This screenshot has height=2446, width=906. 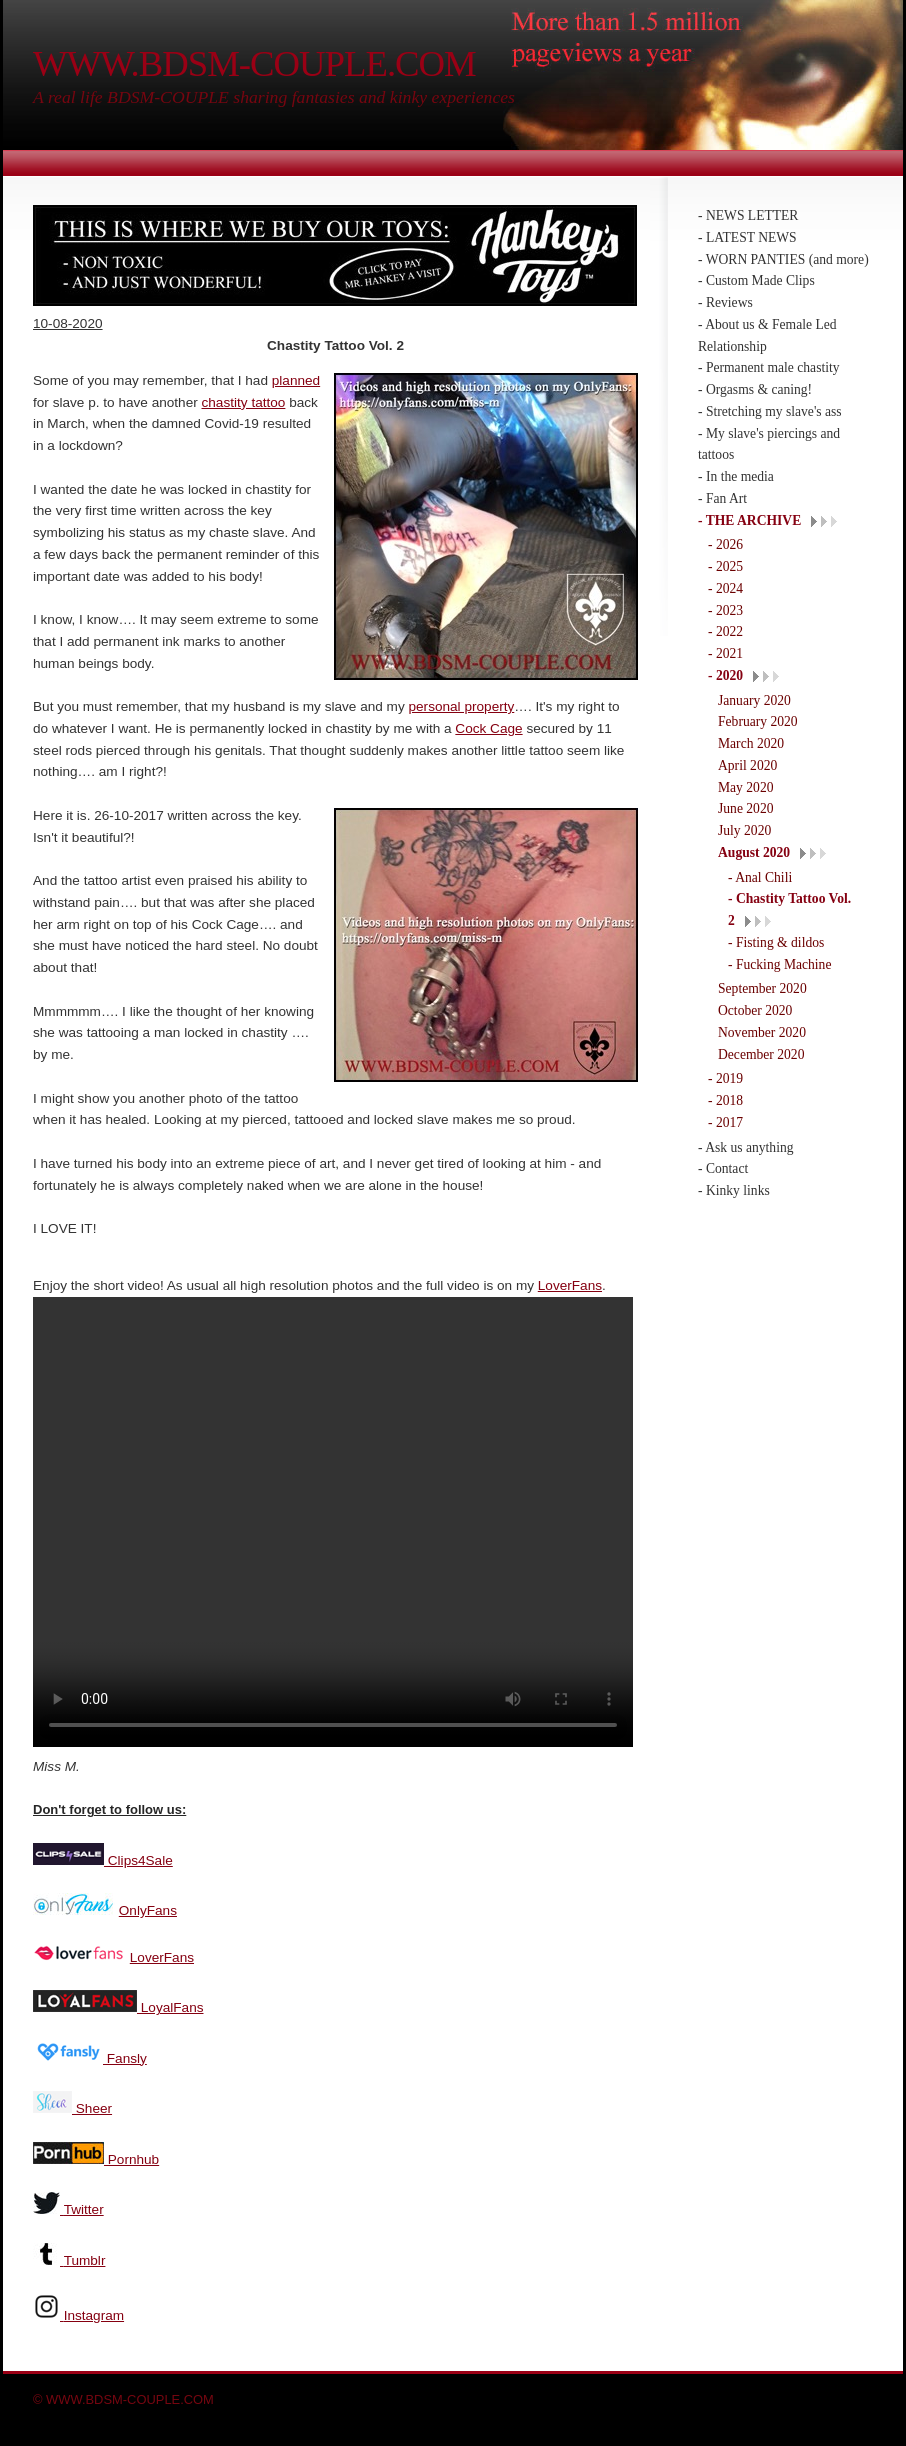 What do you see at coordinates (749, 520) in the screenshot?
I see `- THE ARCHIVE` at bounding box center [749, 520].